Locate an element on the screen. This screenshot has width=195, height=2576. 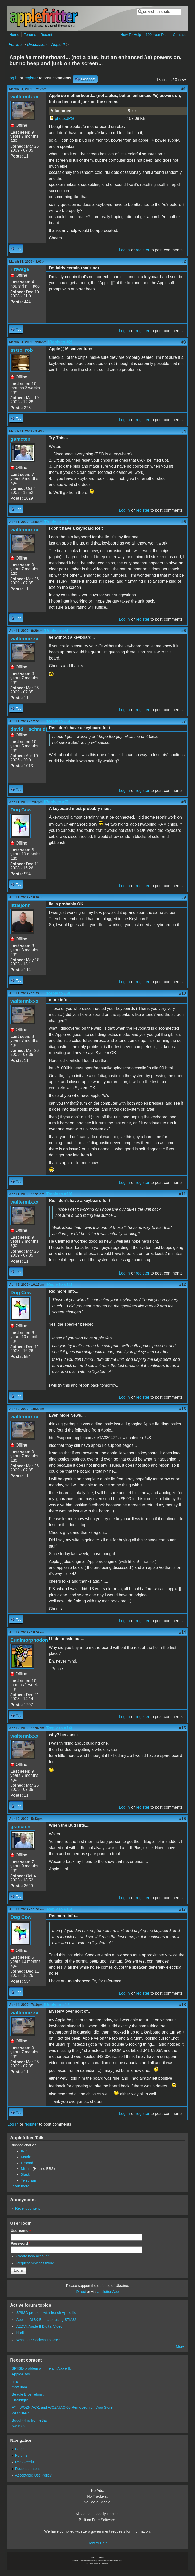
Dog Cow is located at coordinates (20, 809).